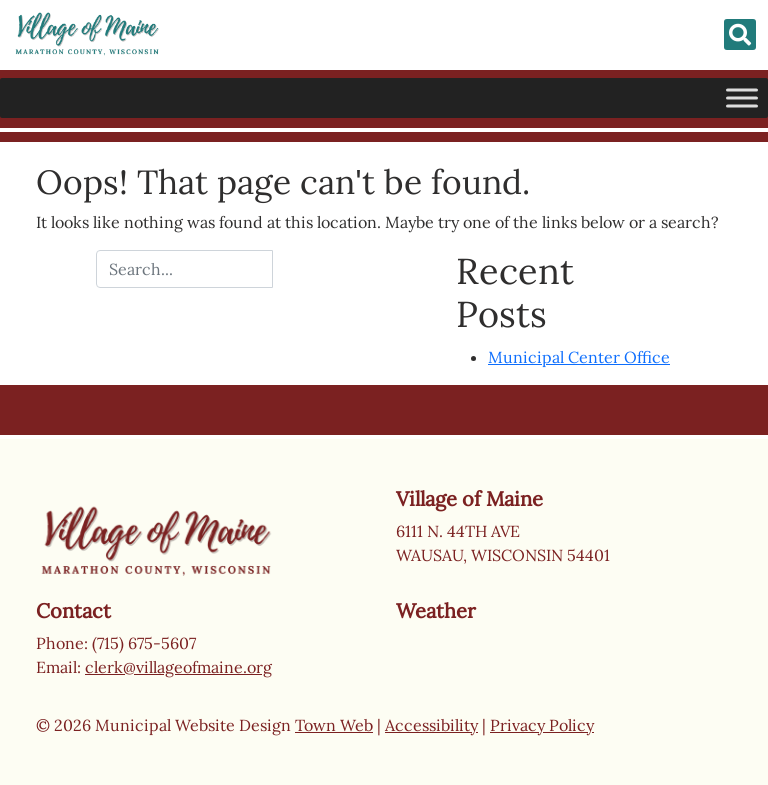 Image resolution: width=768 pixels, height=785 pixels. I want to click on Privacy Policy, so click(542, 725).